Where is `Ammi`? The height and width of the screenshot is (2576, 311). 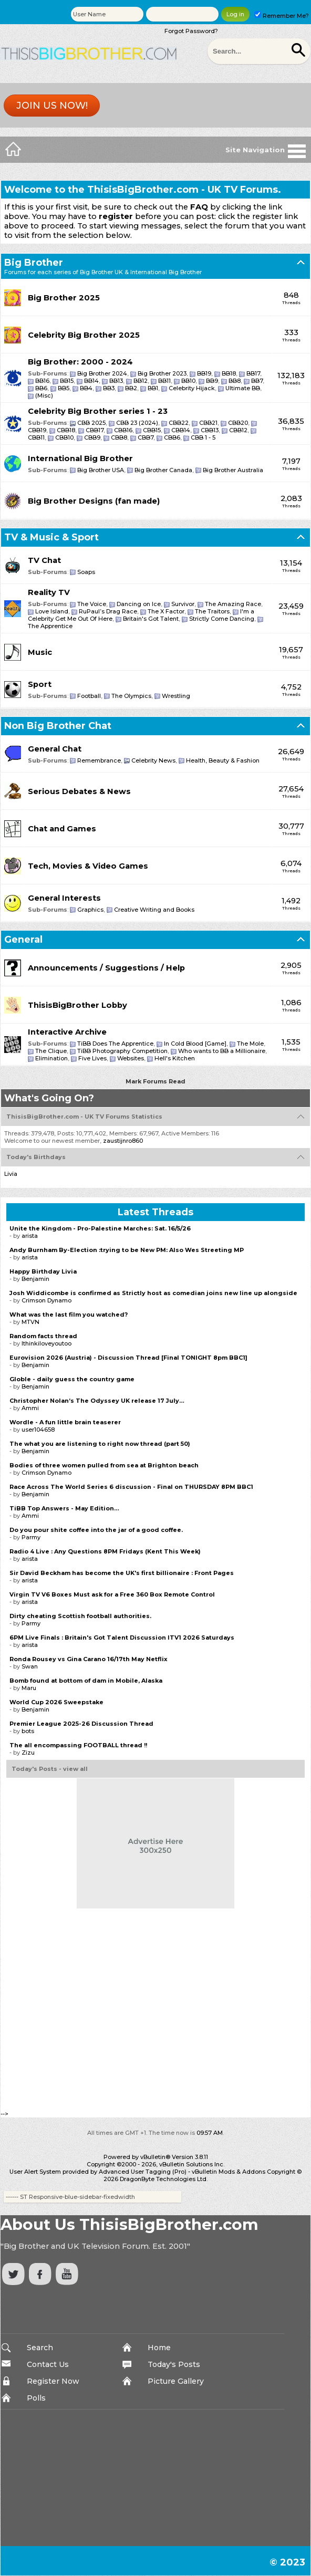 Ammi is located at coordinates (30, 1408).